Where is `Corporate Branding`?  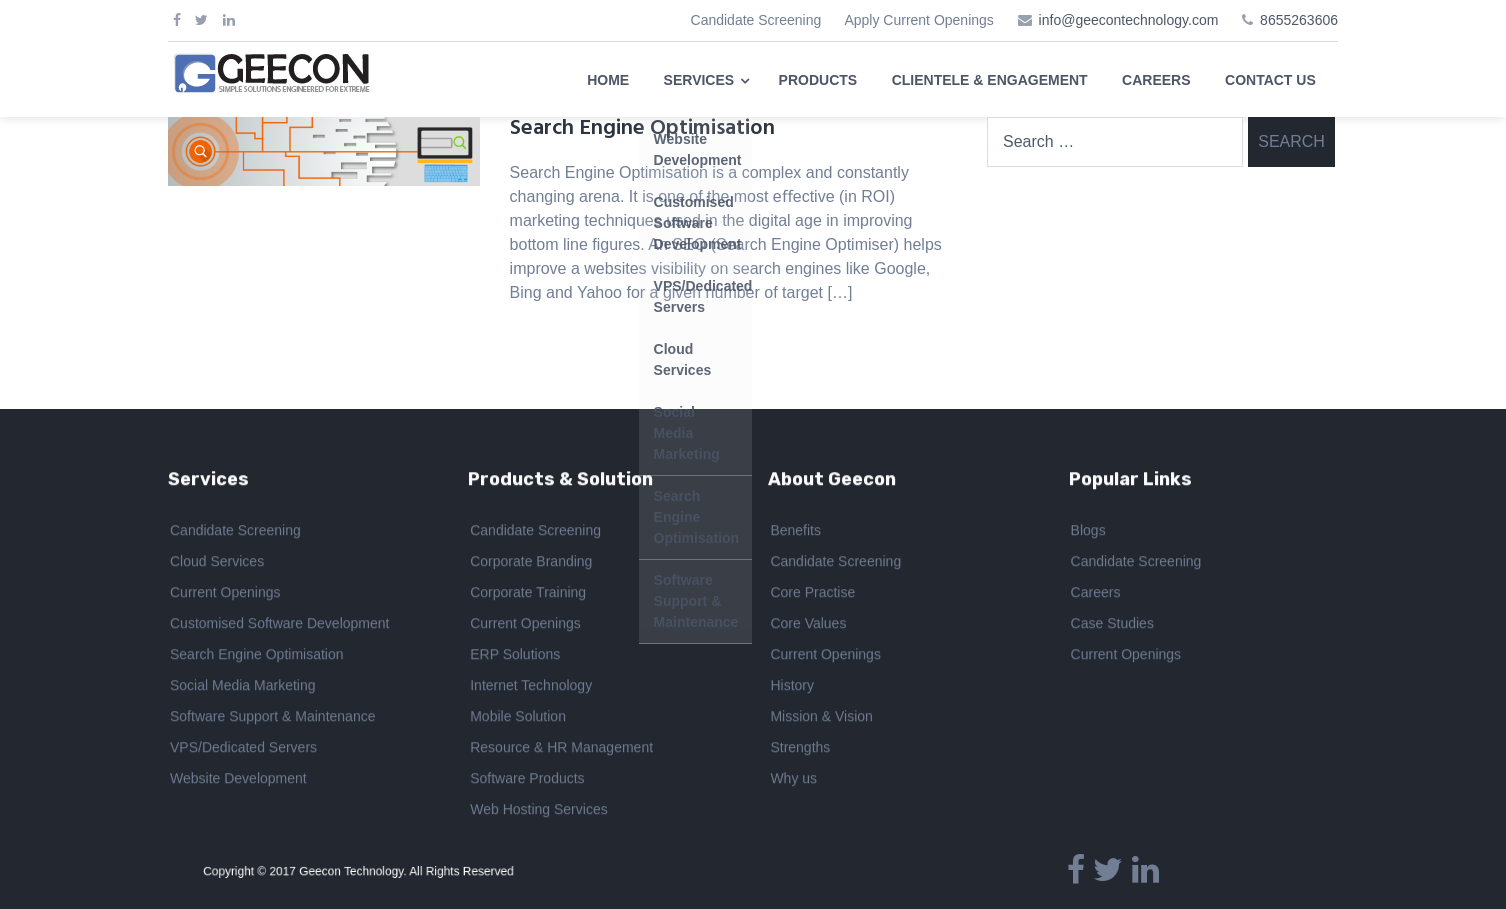 Corporate Branding is located at coordinates (531, 565).